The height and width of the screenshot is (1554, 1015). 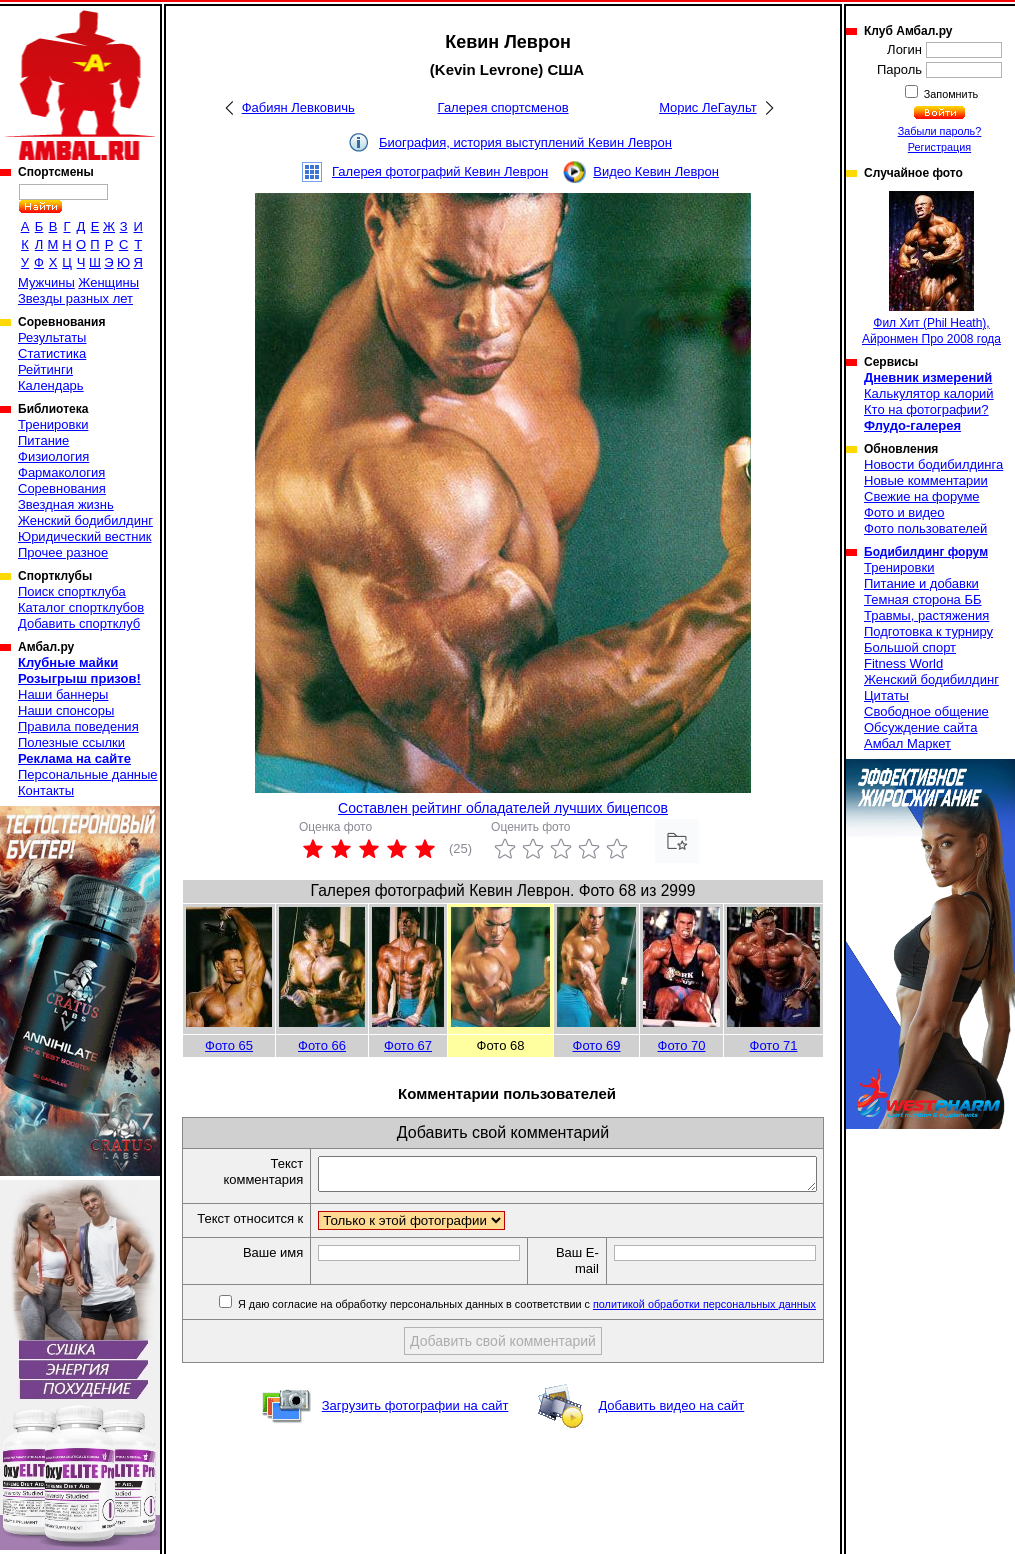 What do you see at coordinates (88, 774) in the screenshot?
I see `Персональные данные` at bounding box center [88, 774].